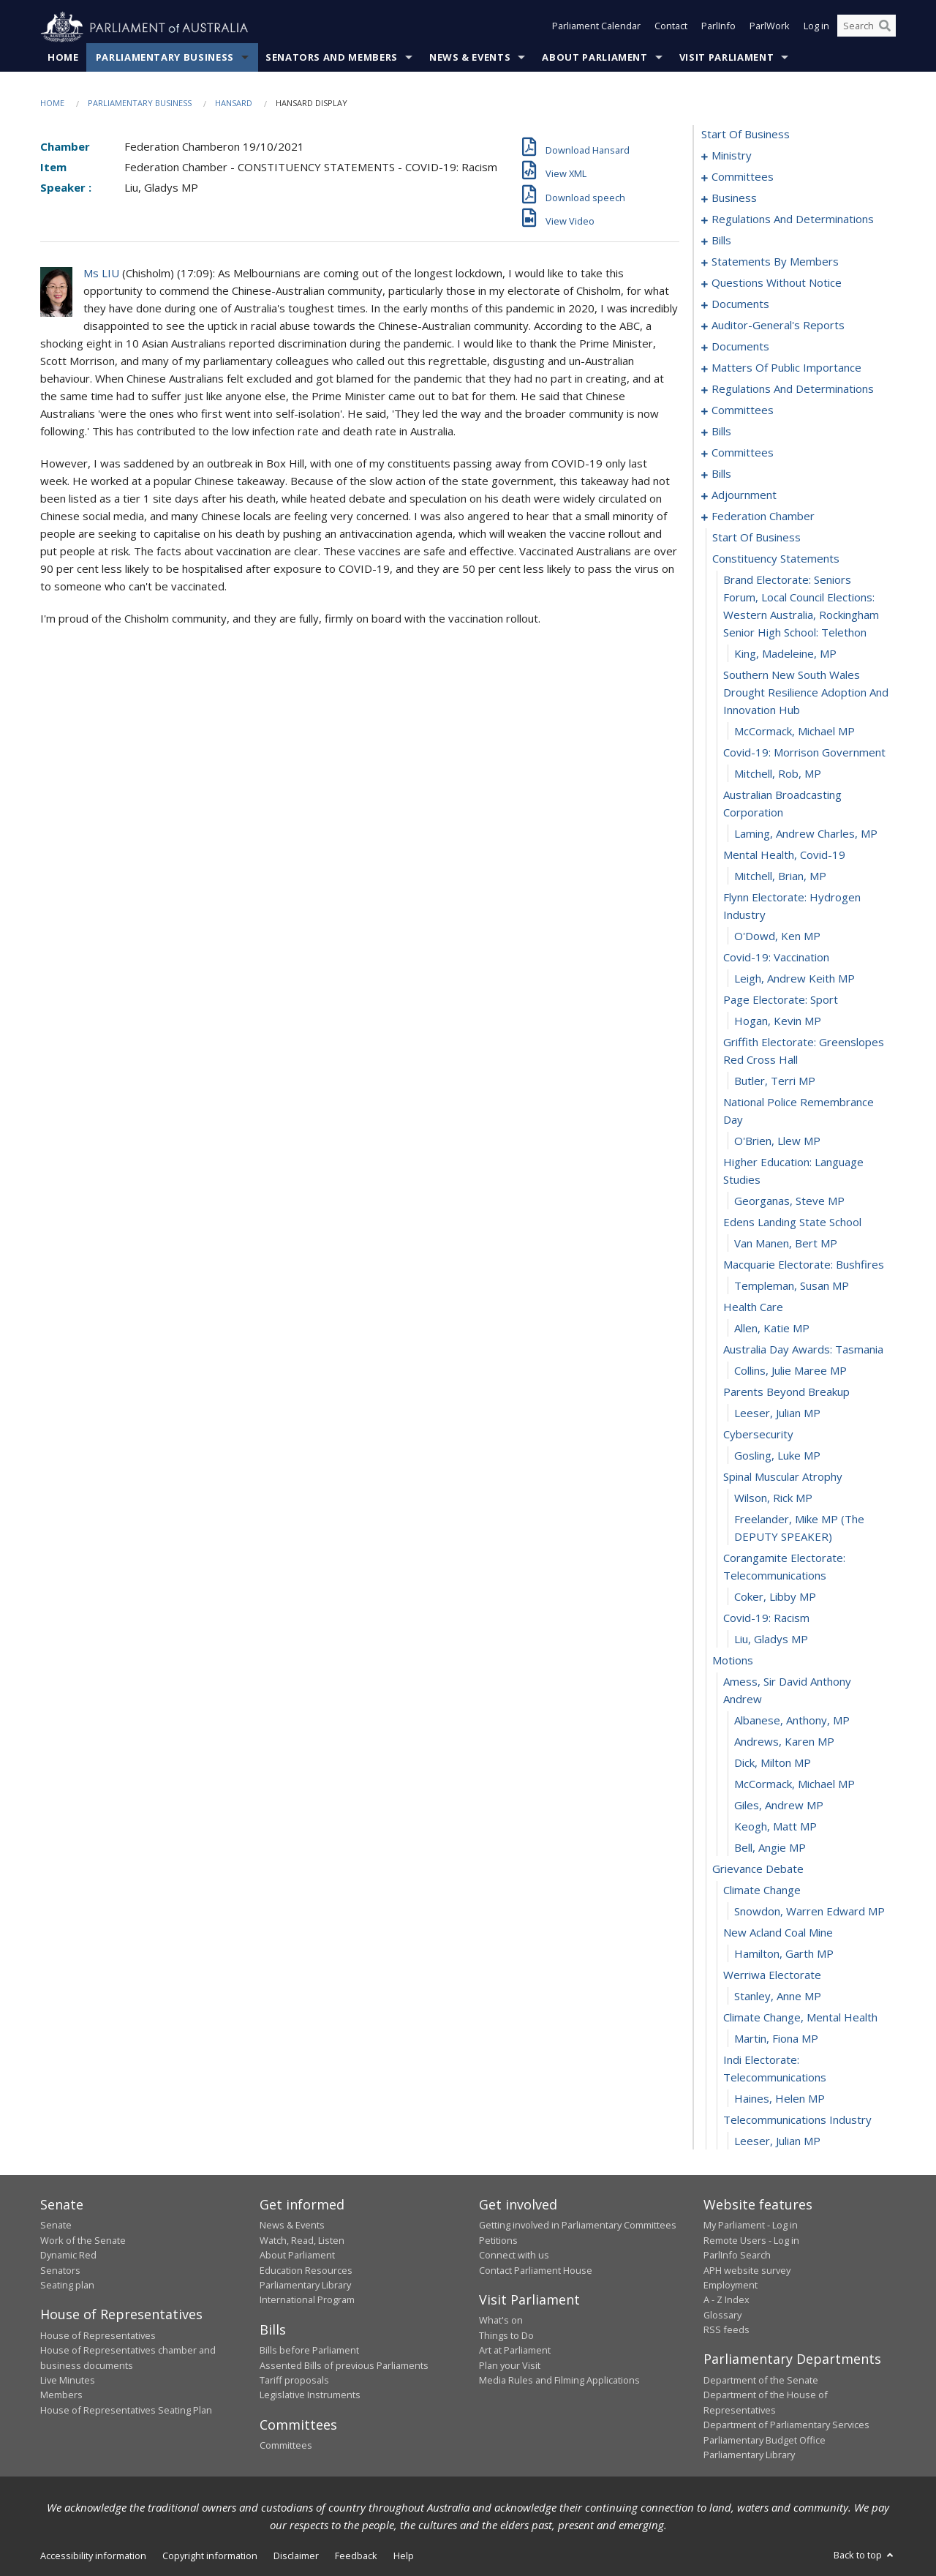 The height and width of the screenshot is (2576, 936). Describe the element at coordinates (775, 1827) in the screenshot. I see `Keogh, Matt MP [0220]` at that location.